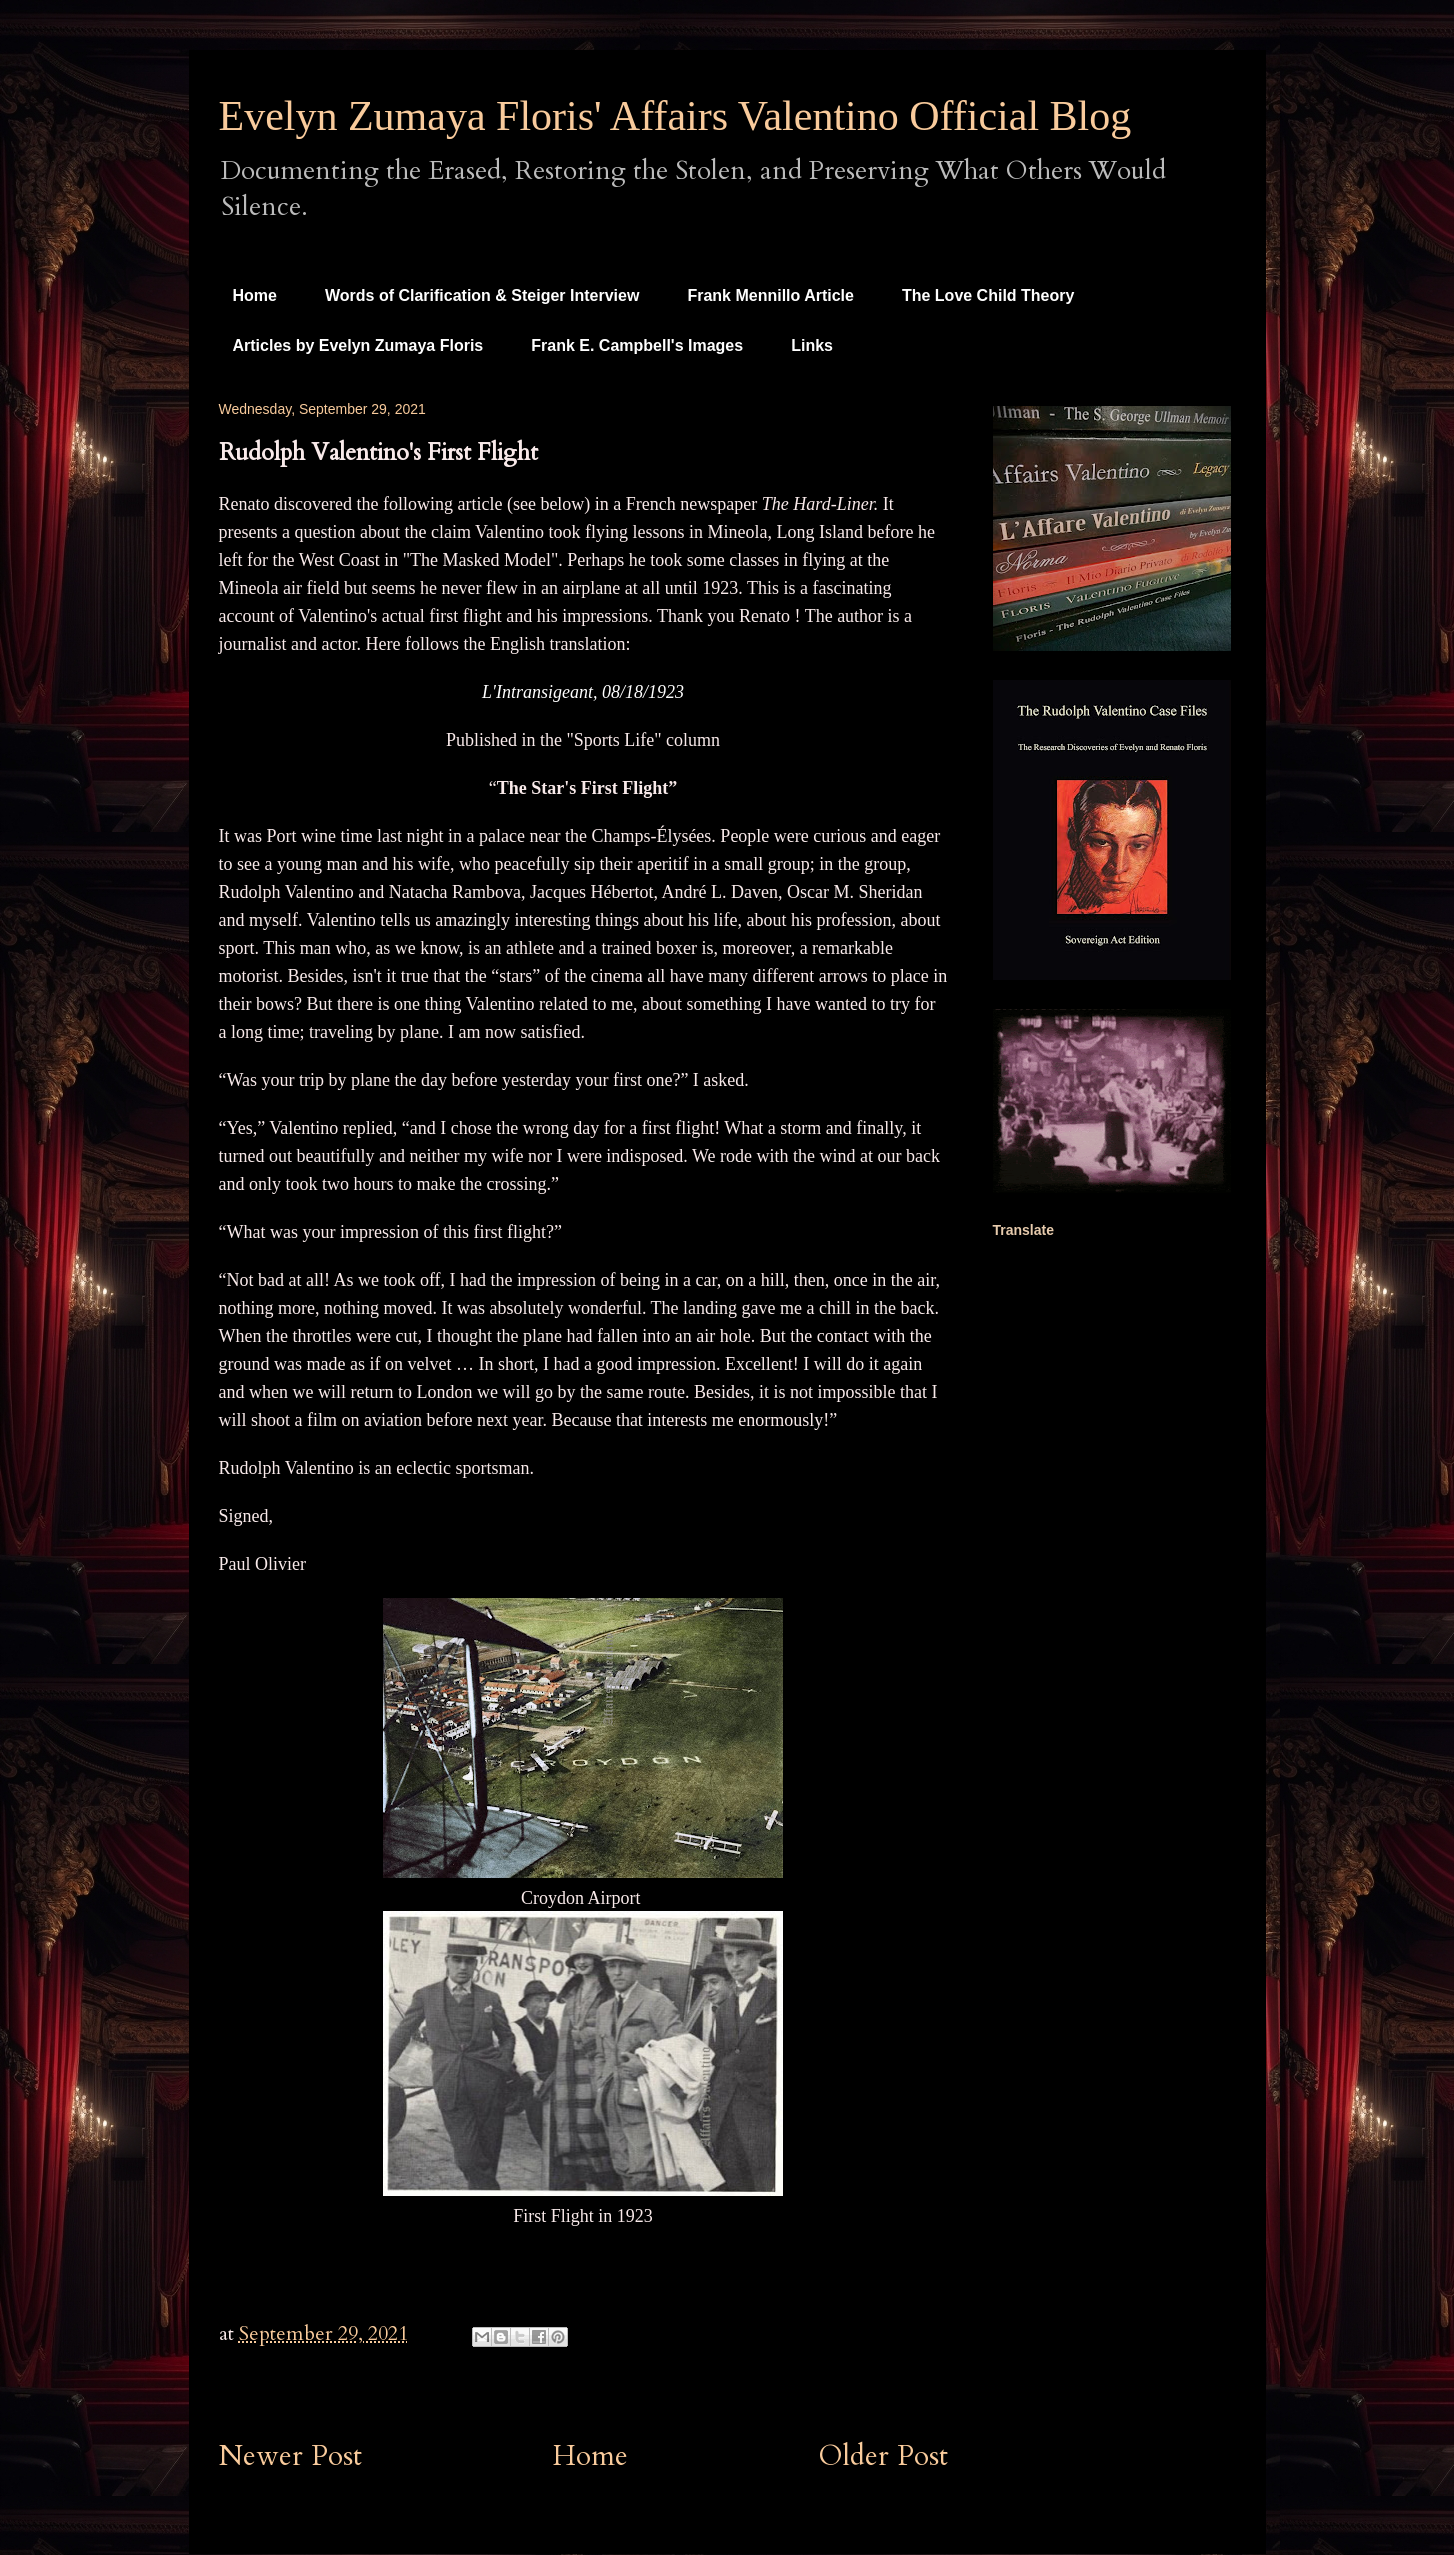 This screenshot has width=1454, height=2555. I want to click on Home, so click(255, 295).